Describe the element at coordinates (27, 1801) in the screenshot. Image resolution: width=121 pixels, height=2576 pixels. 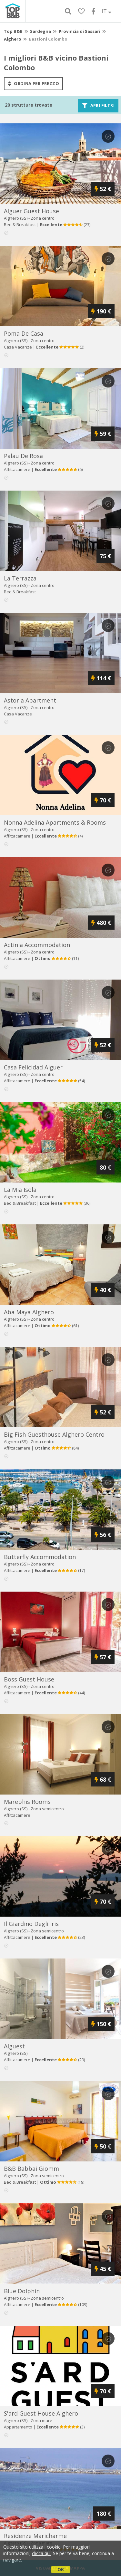
I see `marephis rooms` at that location.